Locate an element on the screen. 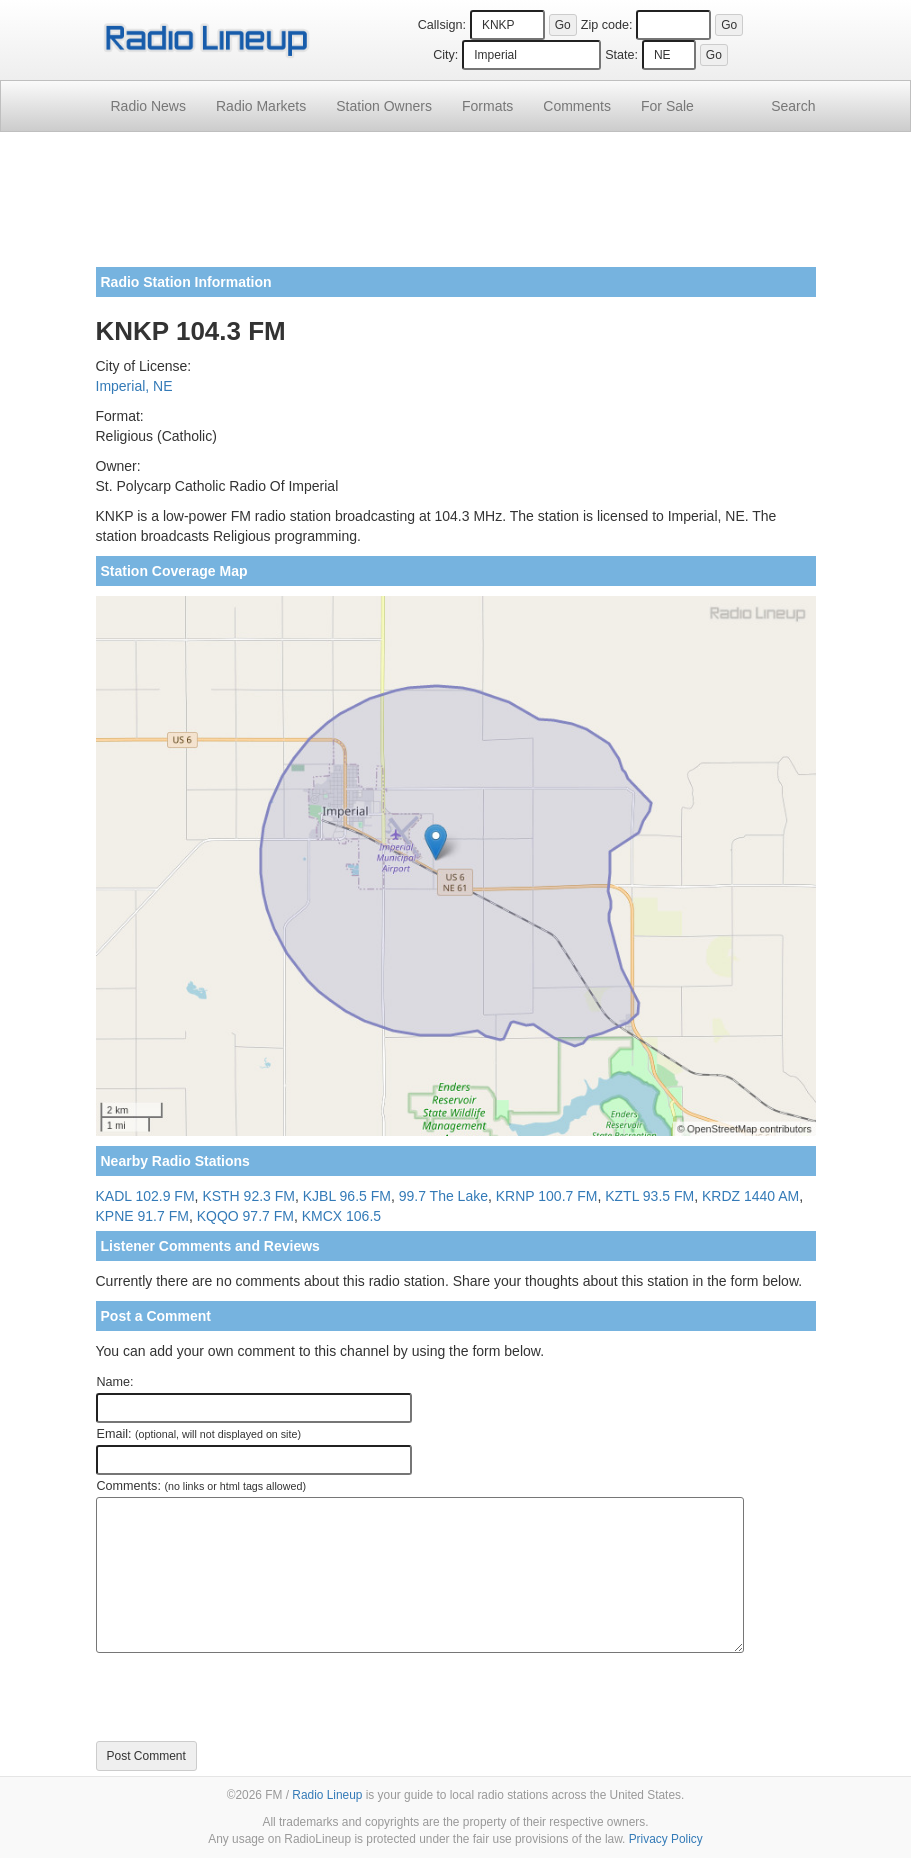  State: is located at coordinates (621, 55).